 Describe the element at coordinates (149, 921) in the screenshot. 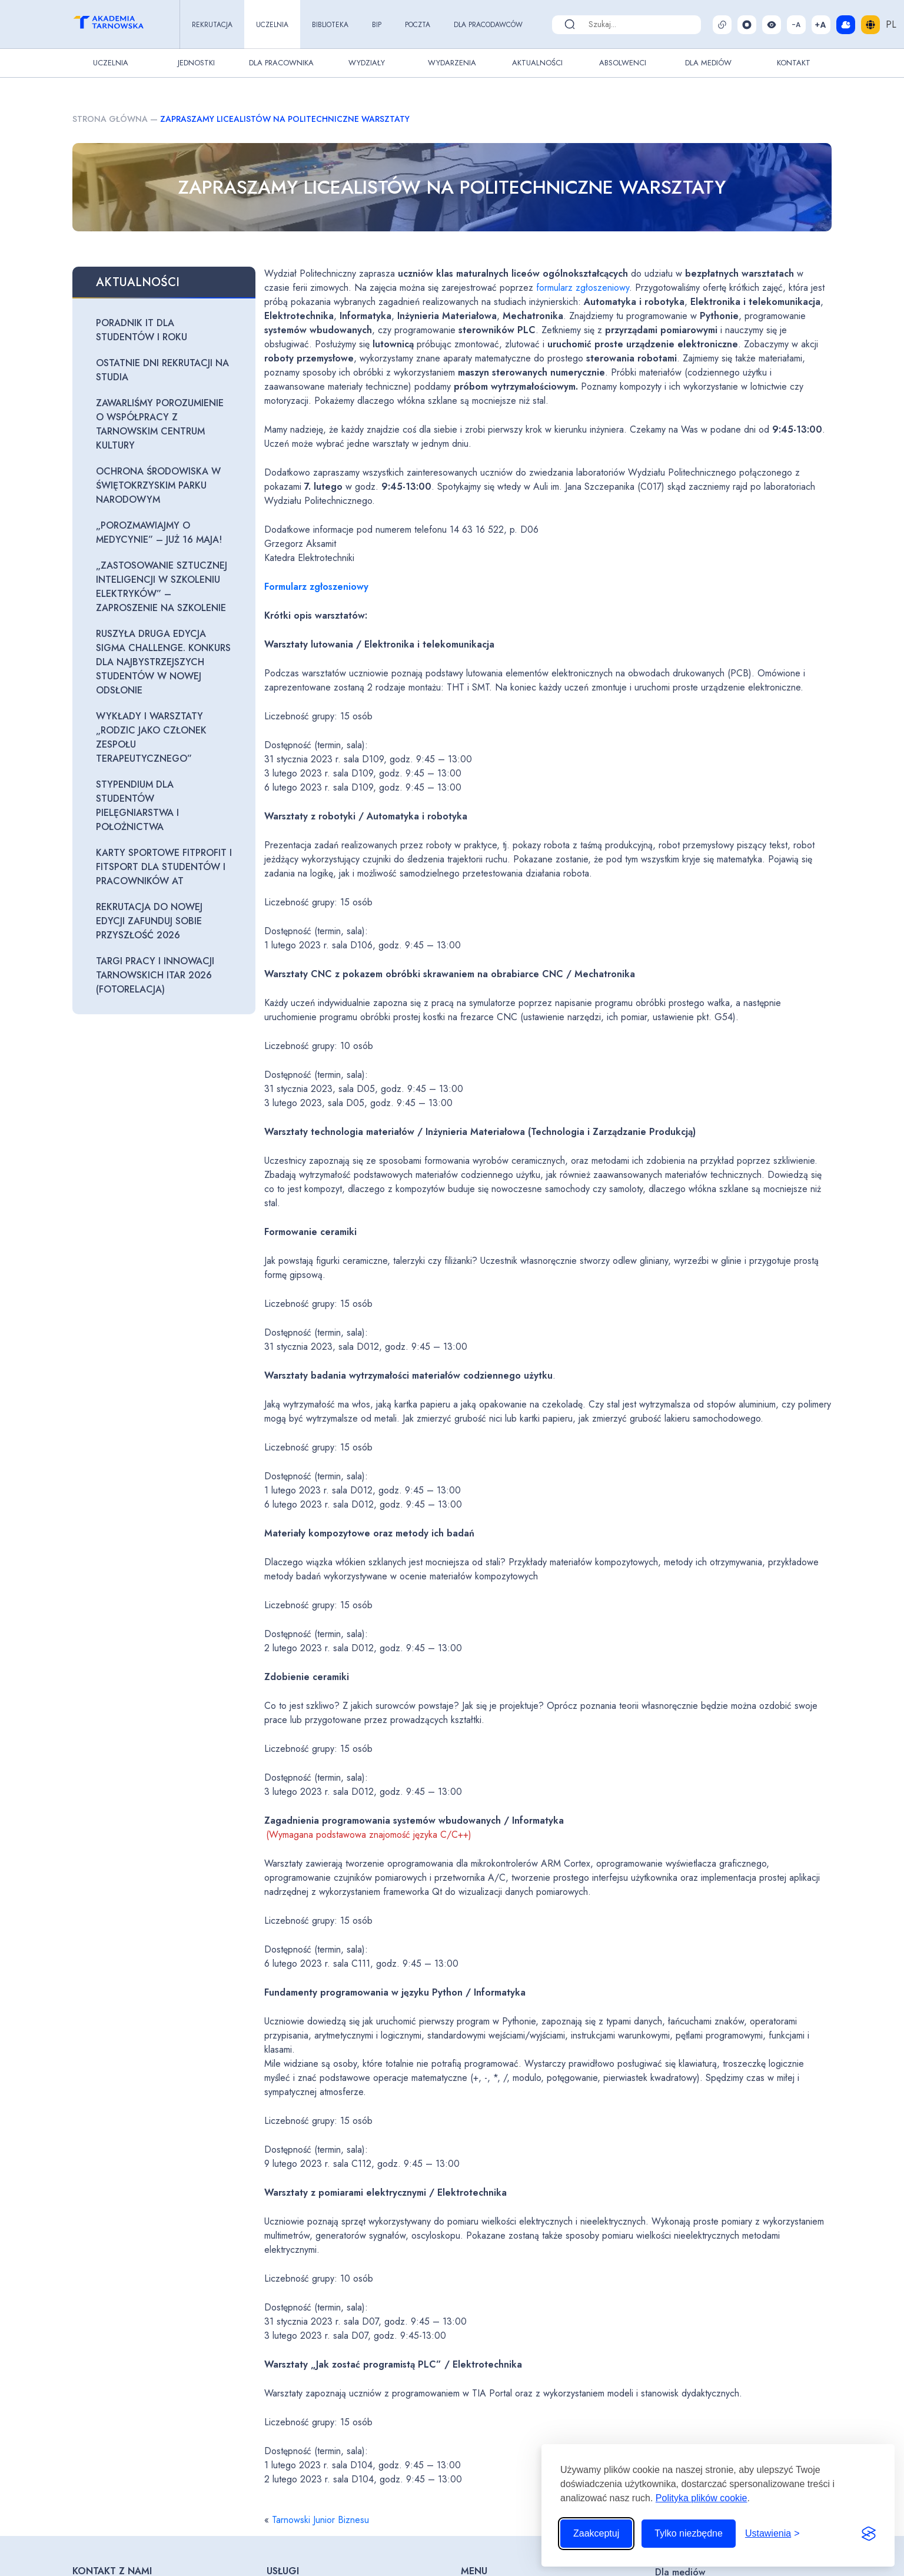

I see `Rekrutacja do nowej edycji zaFUNDuj sobie przyszłość 2026` at that location.